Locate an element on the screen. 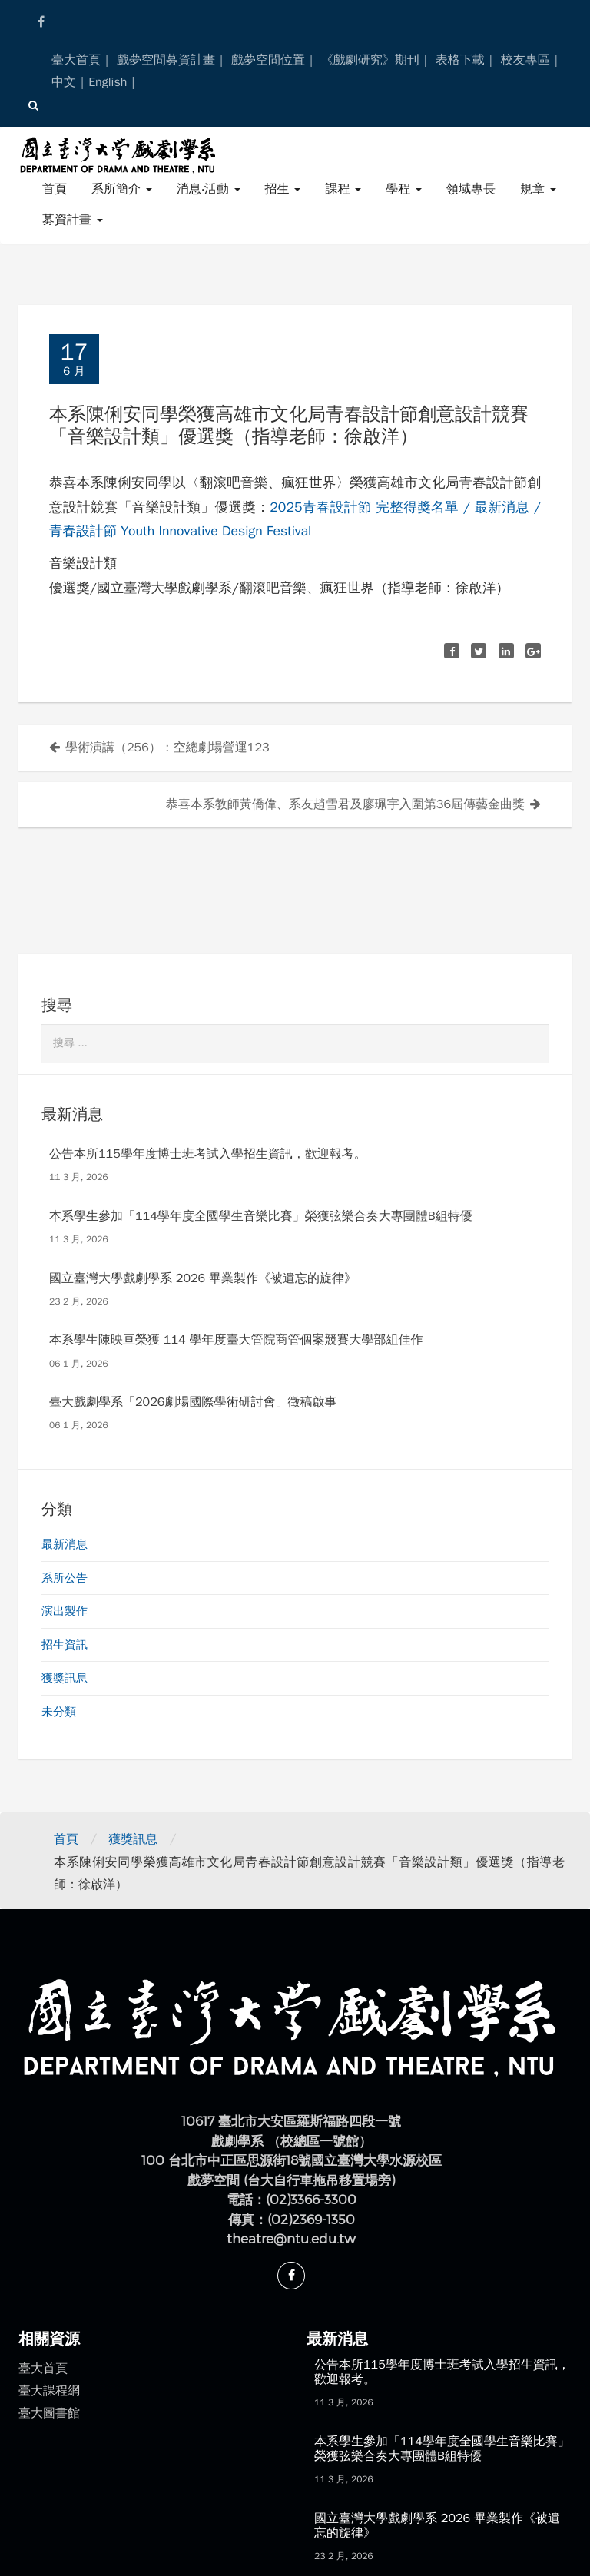  國立臺灣大學戲劇學系 2026 畢業製作《被遺忘的旋律》 is located at coordinates (202, 1278).